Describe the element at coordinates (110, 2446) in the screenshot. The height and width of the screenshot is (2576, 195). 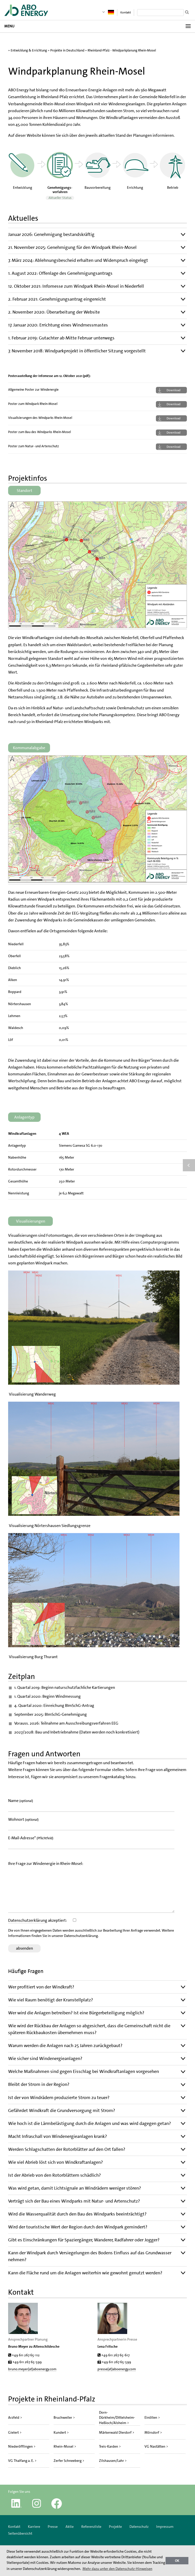
I see `Treis-Karden >` at that location.